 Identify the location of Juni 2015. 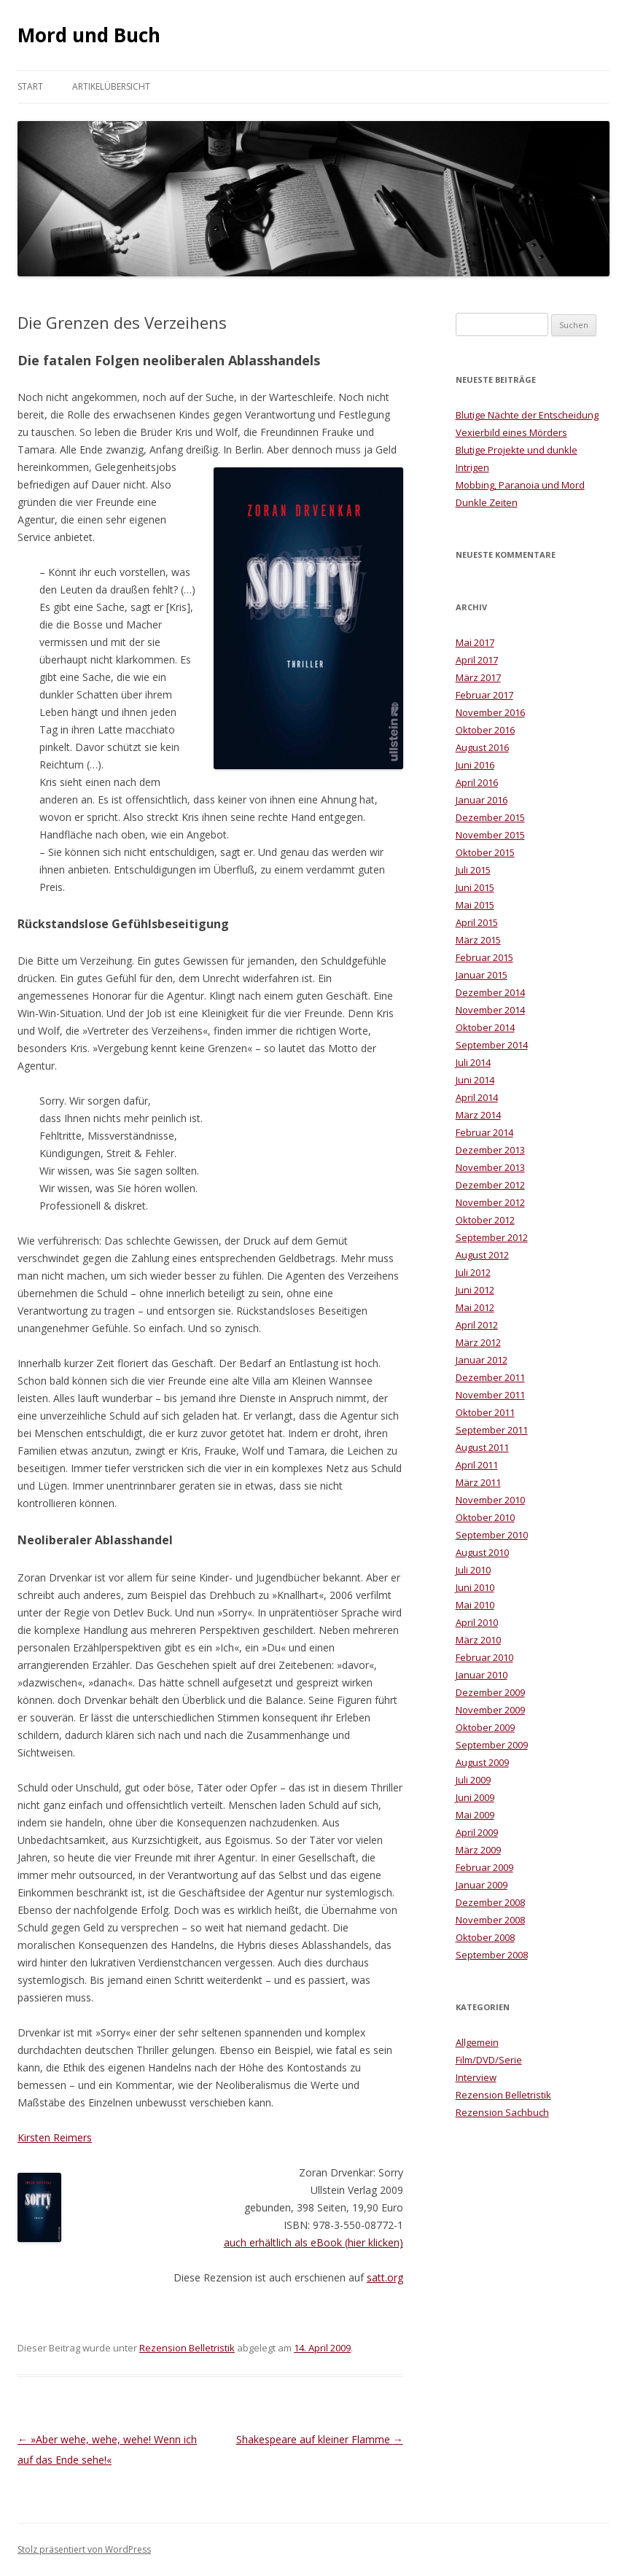
(475, 887).